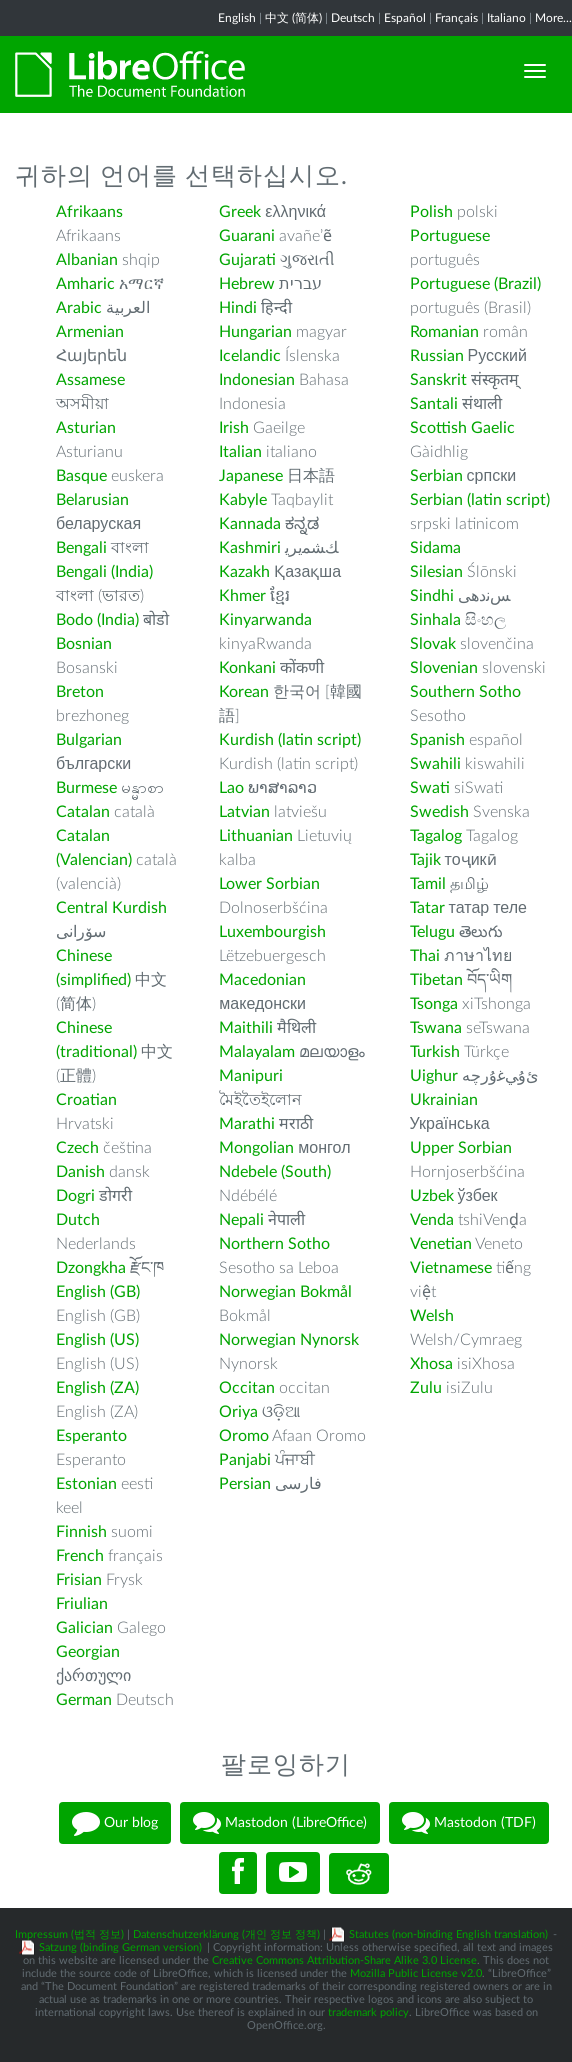  I want to click on Icelandic, so click(250, 356).